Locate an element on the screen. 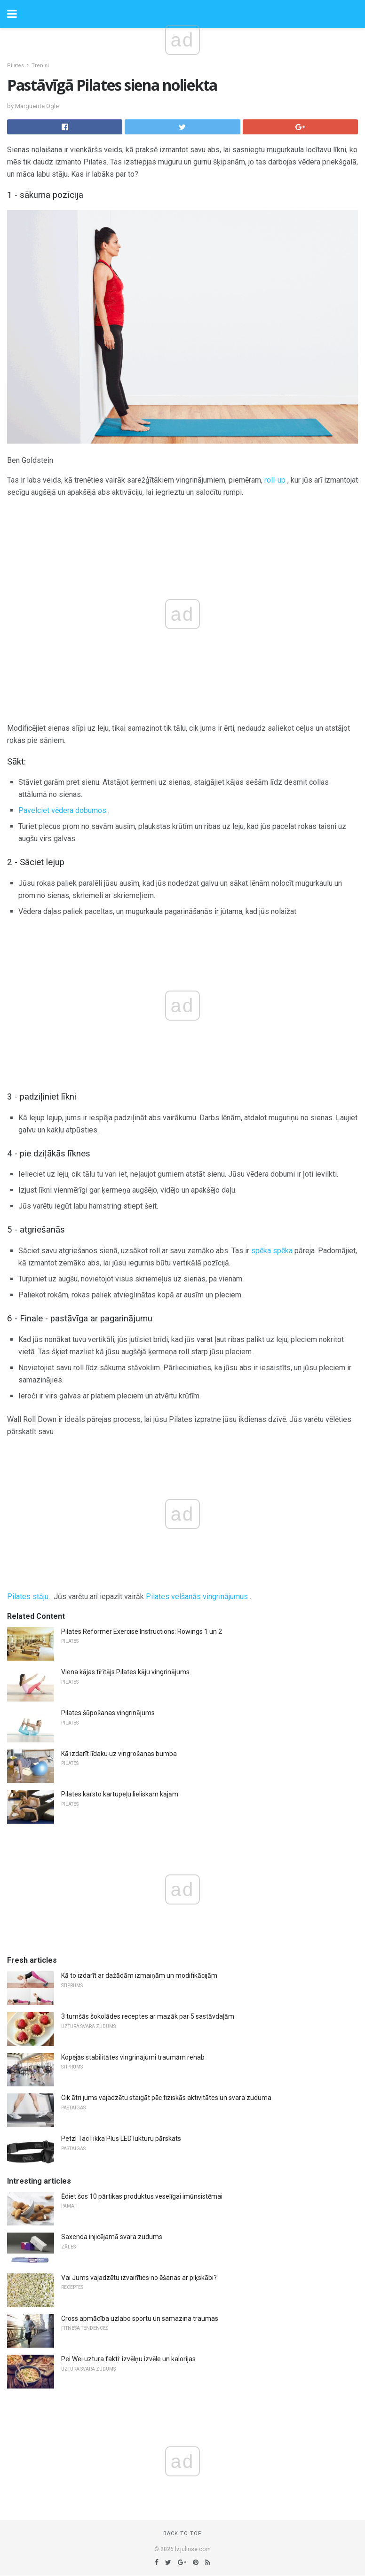 The image size is (365, 2576). Cik ātri jums vajadzētu staigāt pēc fiziskās aktivitātes un svara zuduma is located at coordinates (166, 2097).